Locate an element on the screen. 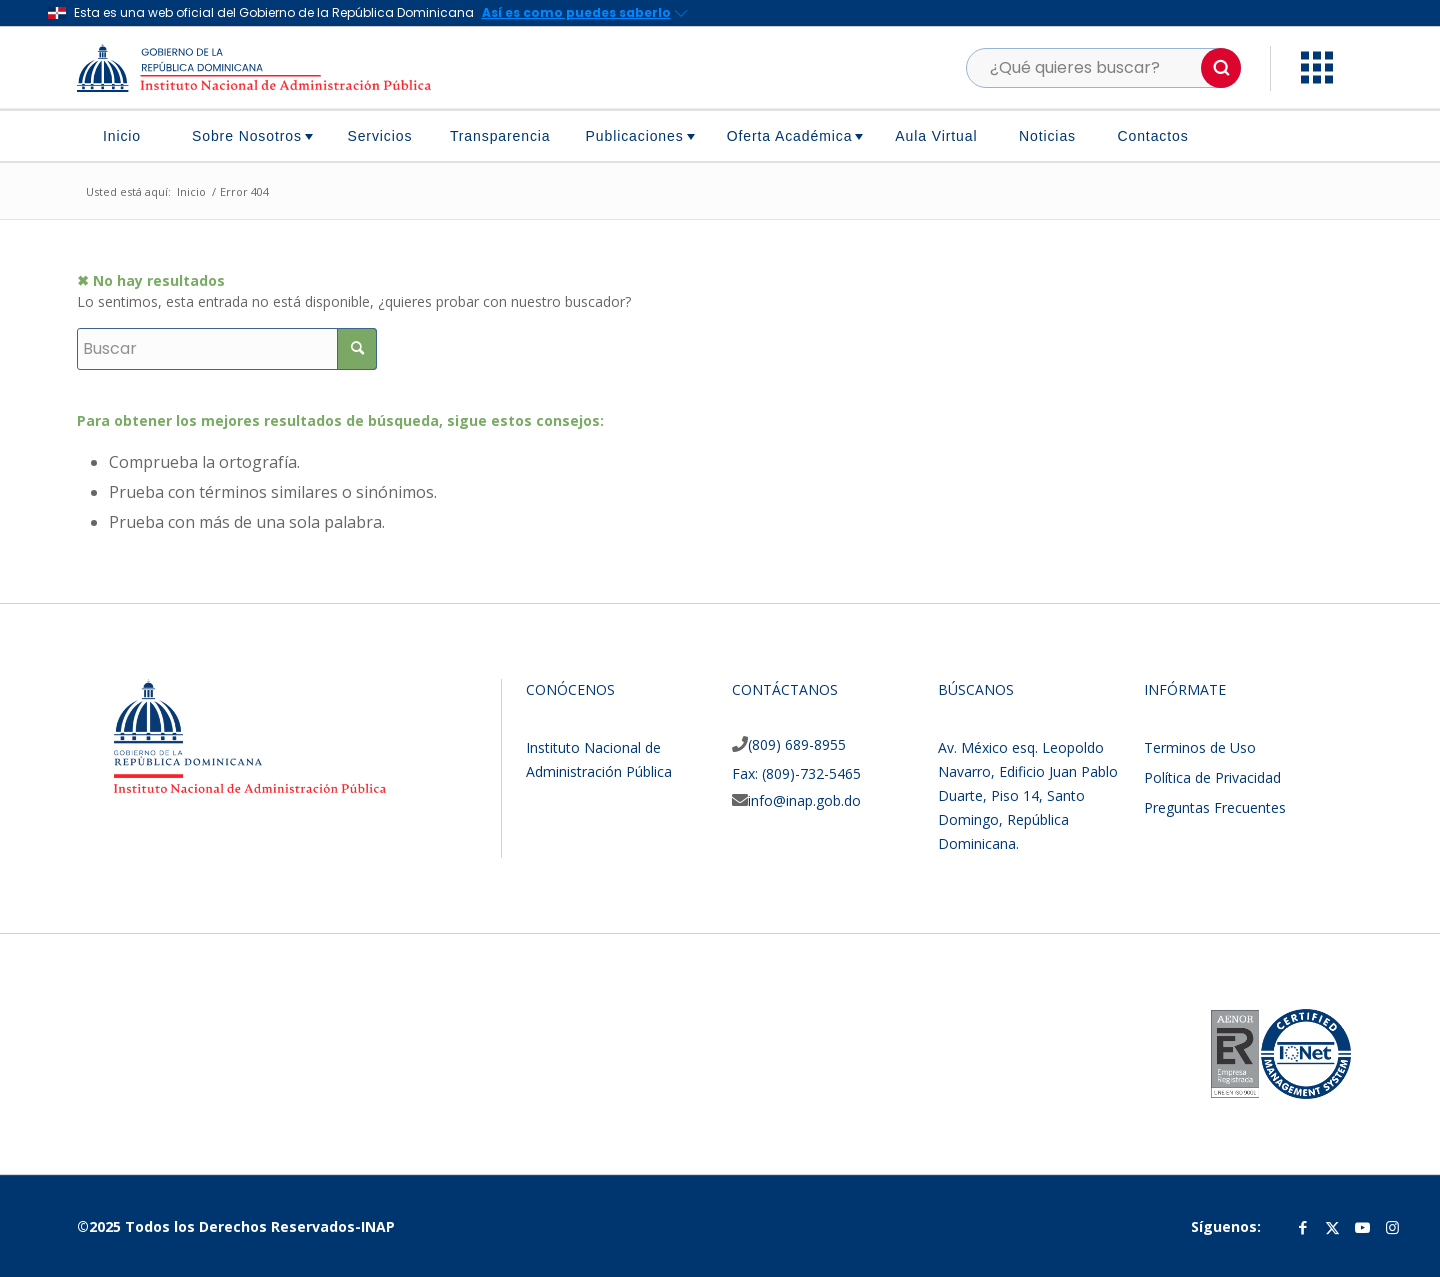 The image size is (1440, 1277). Política de Privacidad is located at coordinates (1212, 777).